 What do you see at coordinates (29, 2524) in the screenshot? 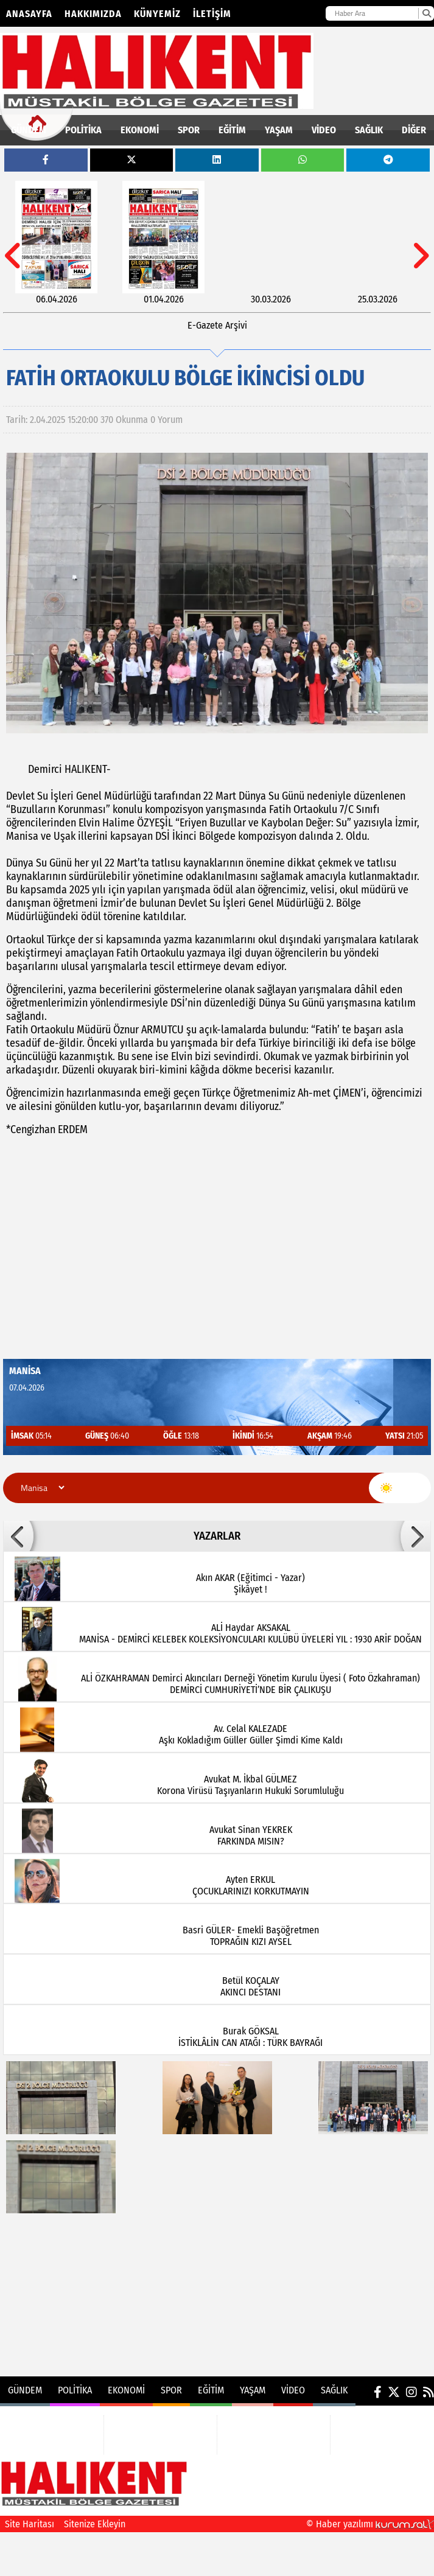
I see `Site Haritası` at bounding box center [29, 2524].